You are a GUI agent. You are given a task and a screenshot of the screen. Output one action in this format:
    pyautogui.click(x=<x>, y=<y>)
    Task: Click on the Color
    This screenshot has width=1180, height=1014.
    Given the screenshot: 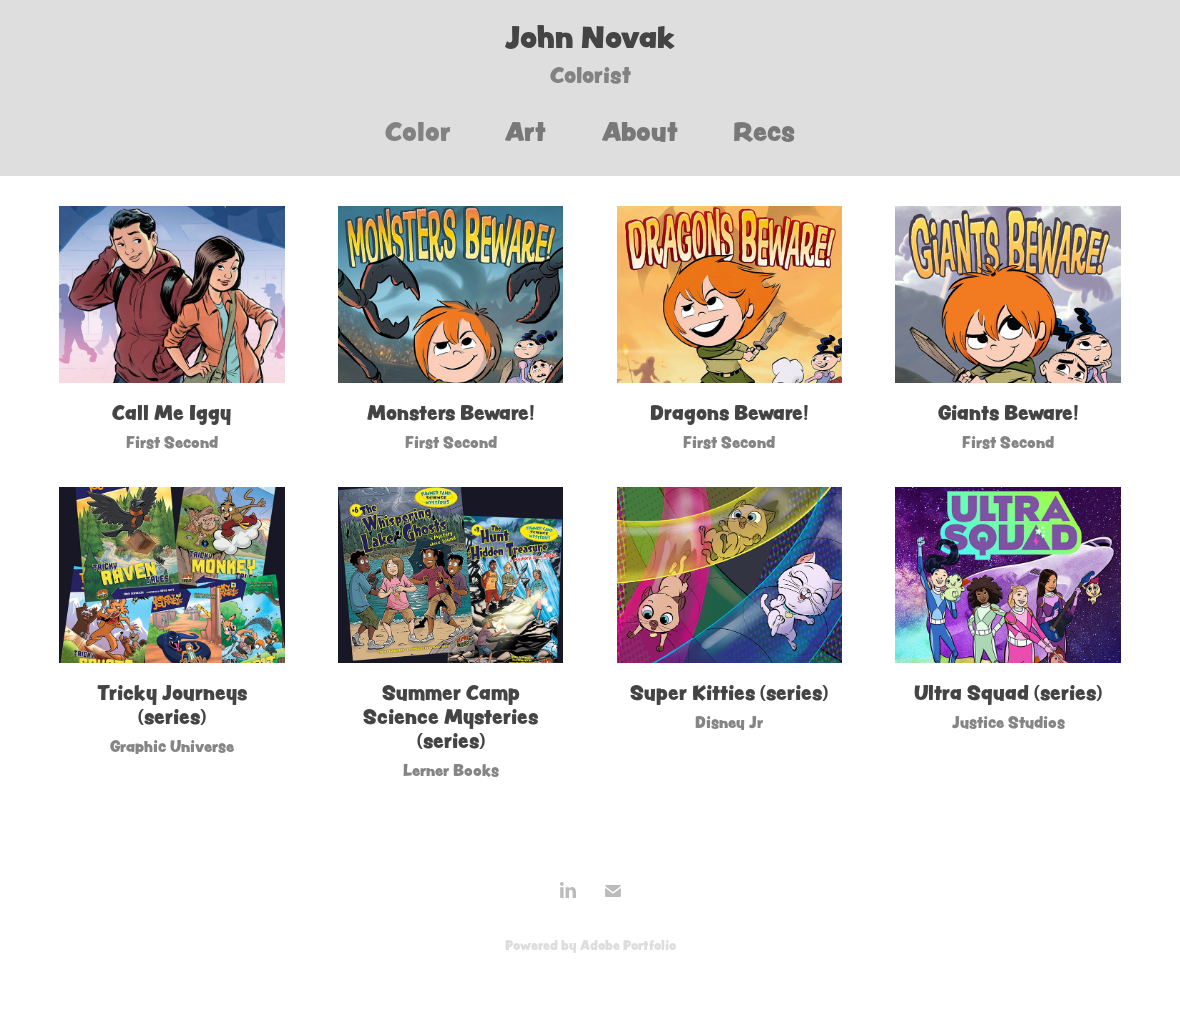 What is the action you would take?
    pyautogui.click(x=418, y=131)
    